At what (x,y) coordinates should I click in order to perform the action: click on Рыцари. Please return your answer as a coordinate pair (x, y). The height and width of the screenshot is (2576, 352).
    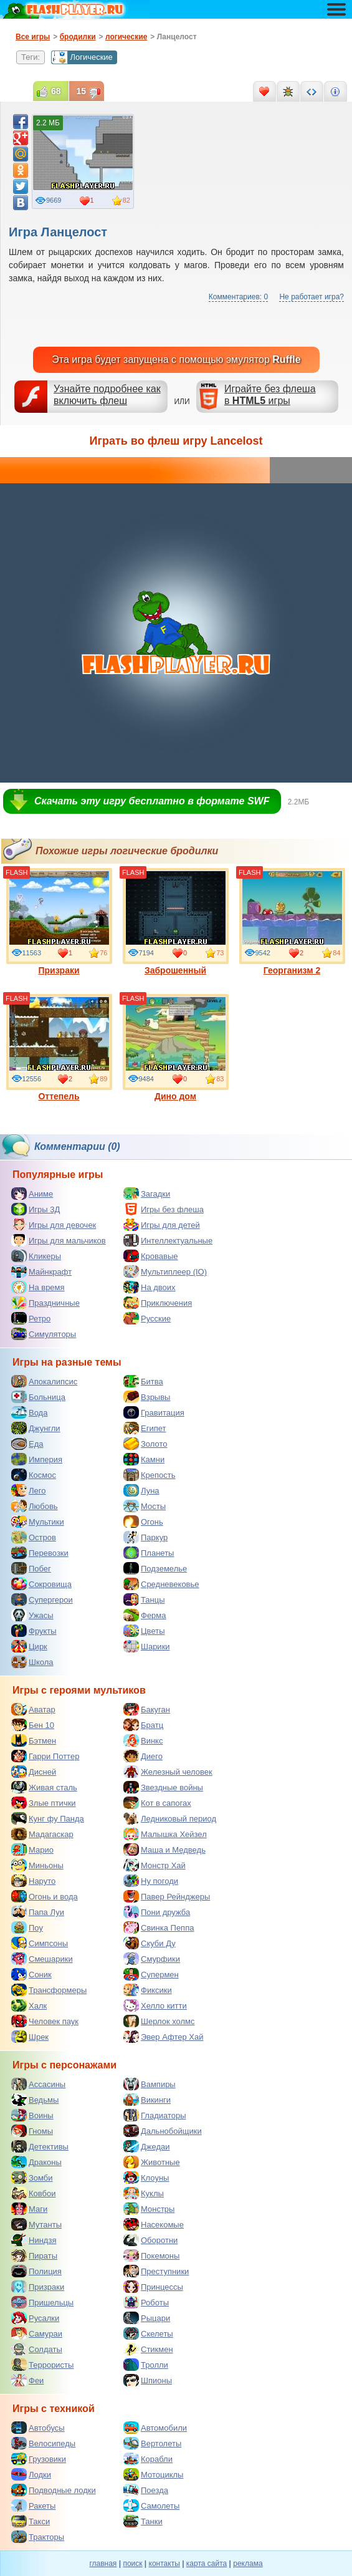
    Looking at the image, I should click on (146, 2318).